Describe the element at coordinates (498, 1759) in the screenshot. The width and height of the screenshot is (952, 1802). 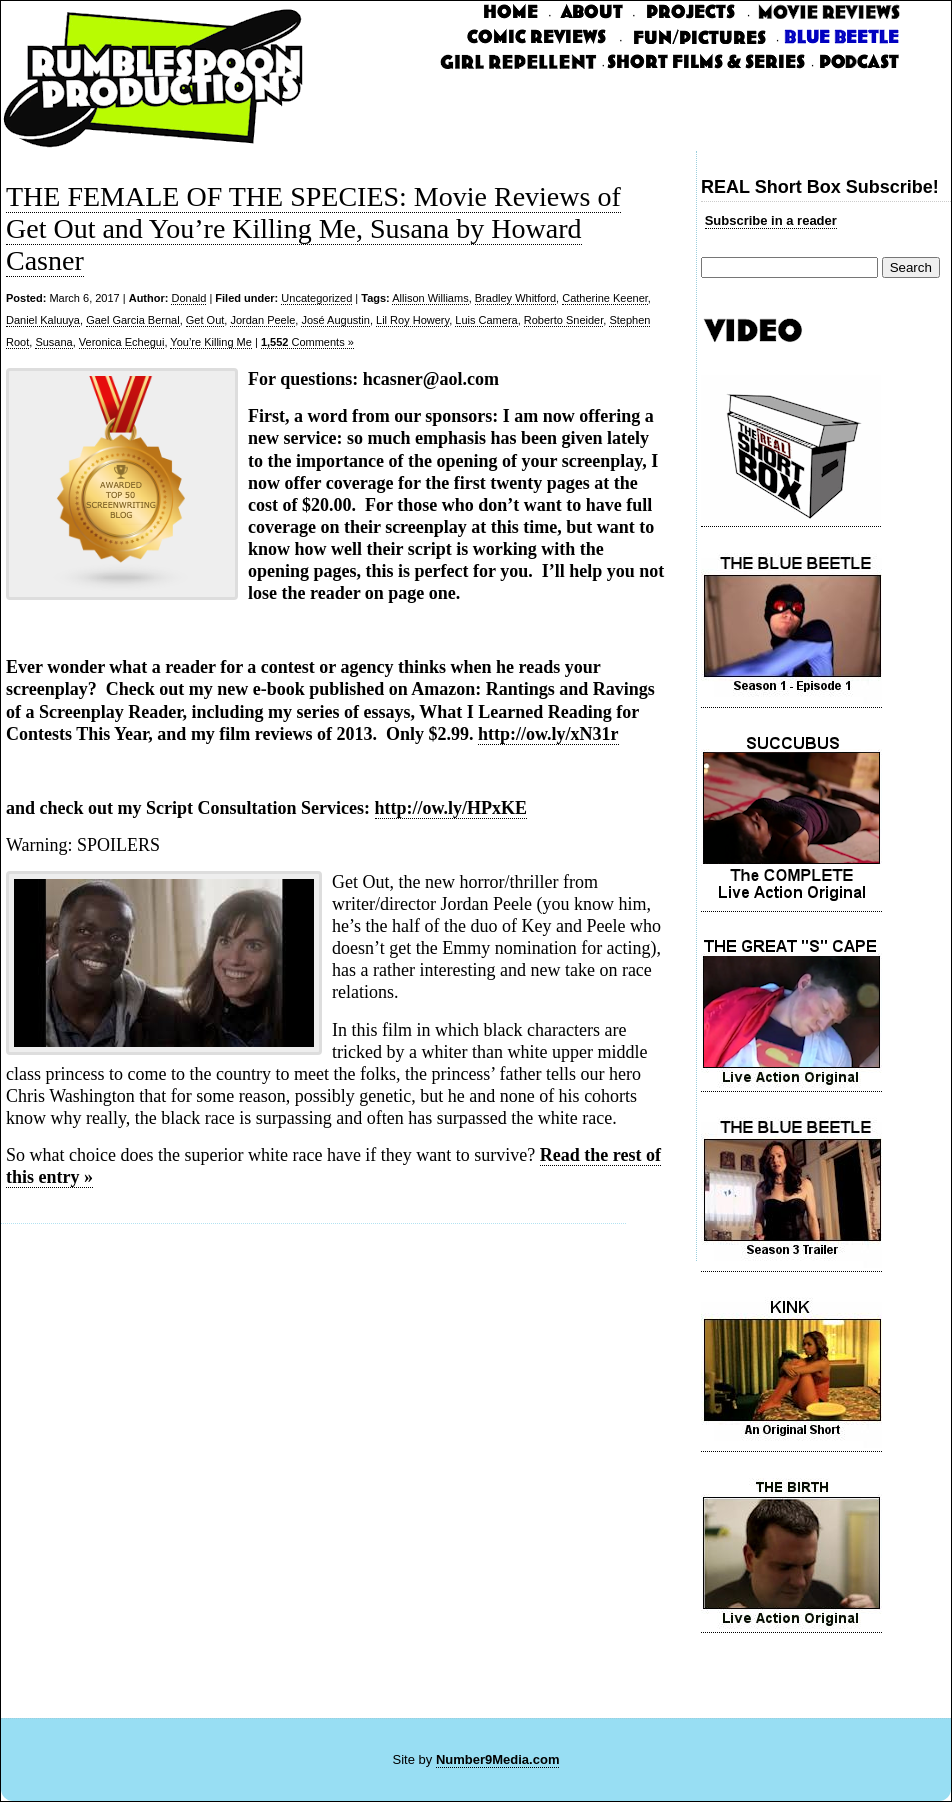
I see `Number9Media.com` at that location.